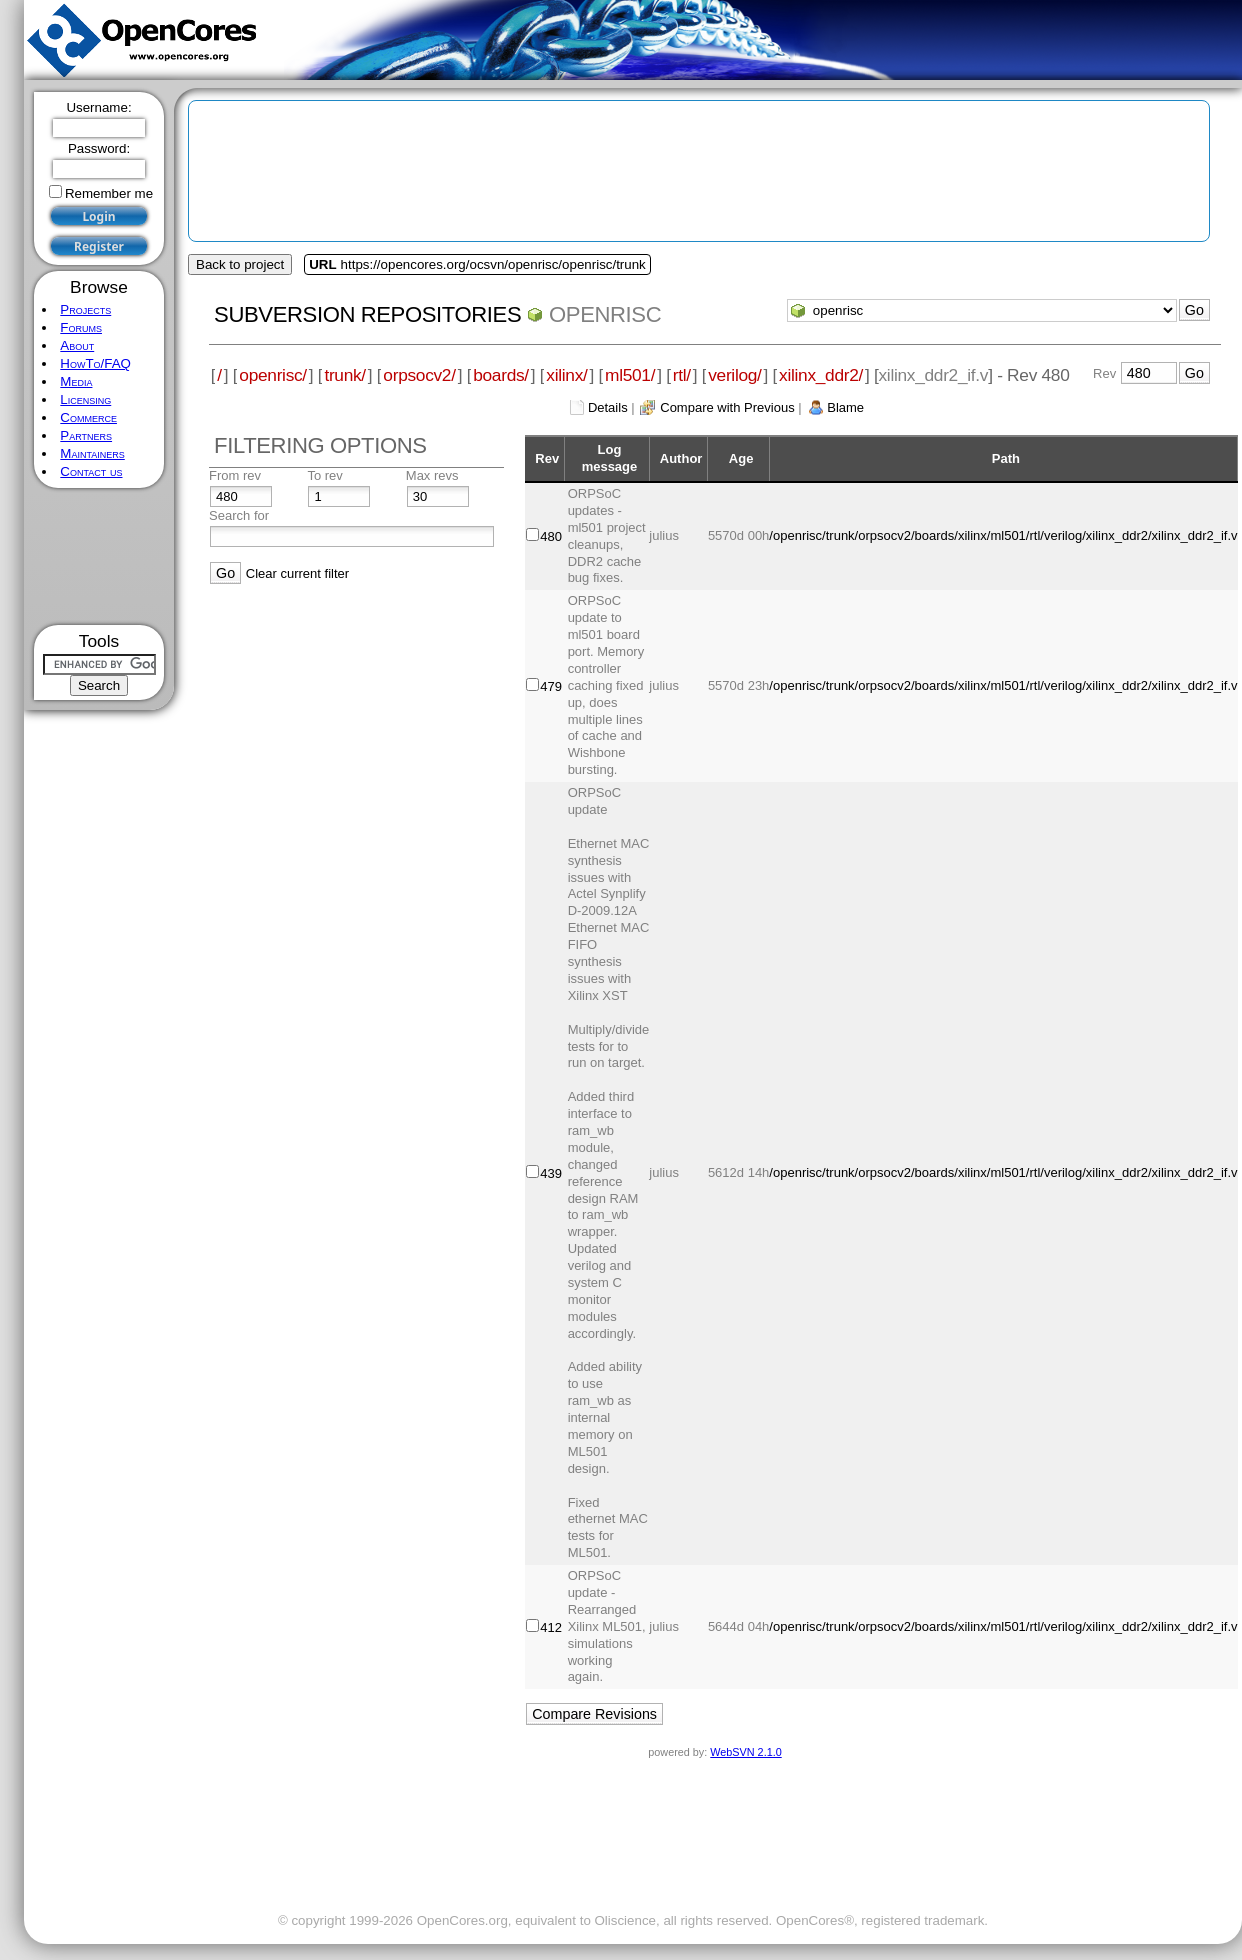 The image size is (1242, 1960). What do you see at coordinates (432, 475) in the screenshot?
I see `Max revs` at bounding box center [432, 475].